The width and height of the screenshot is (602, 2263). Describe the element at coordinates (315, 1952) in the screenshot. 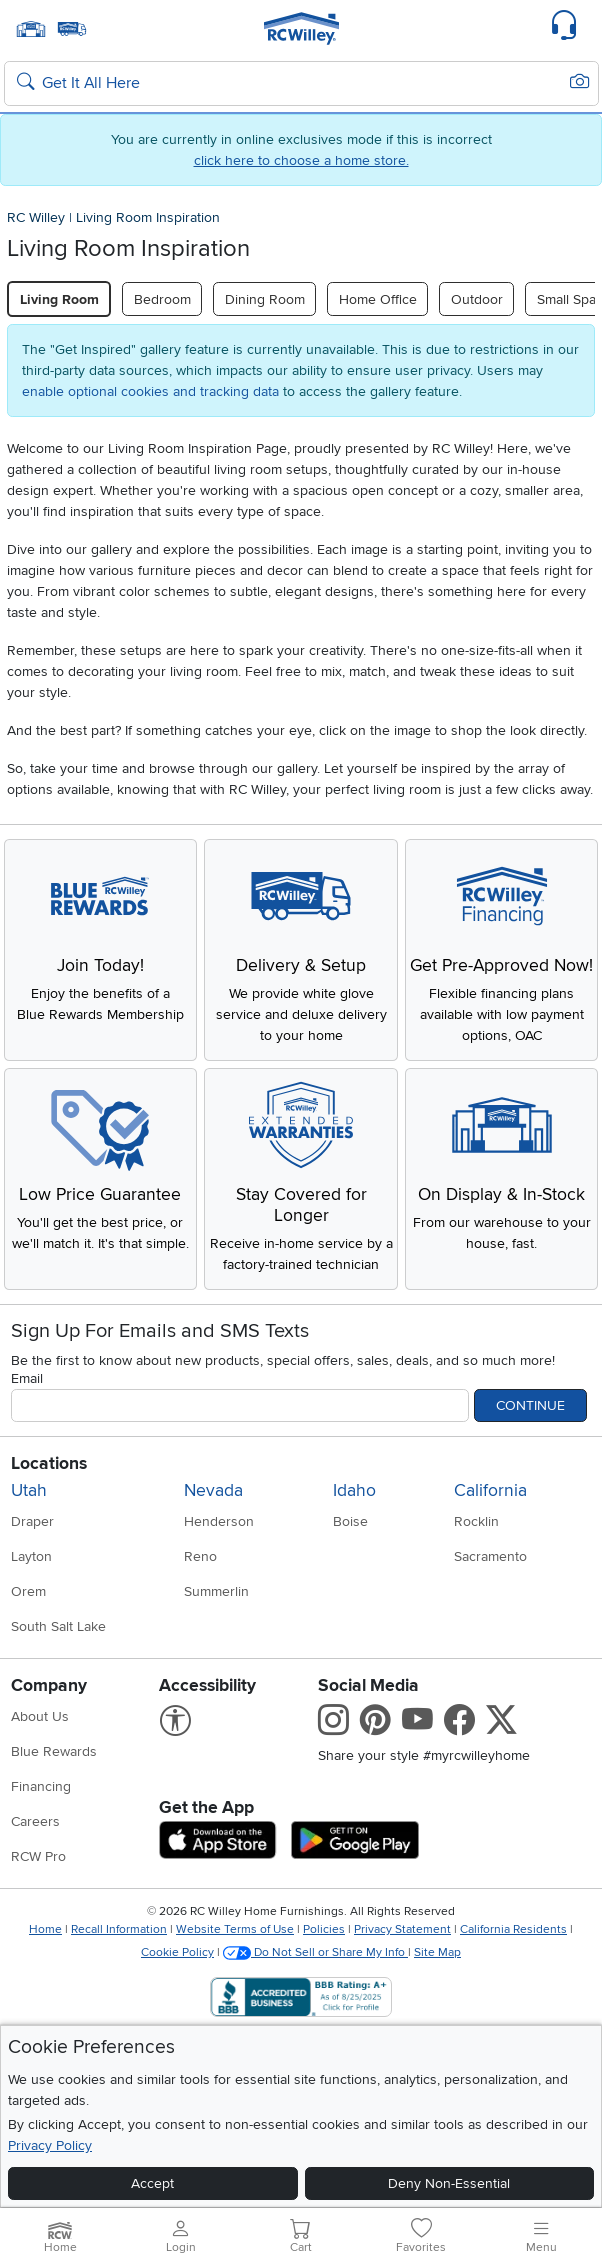

I see `Do Not Sell or Share My Info` at that location.